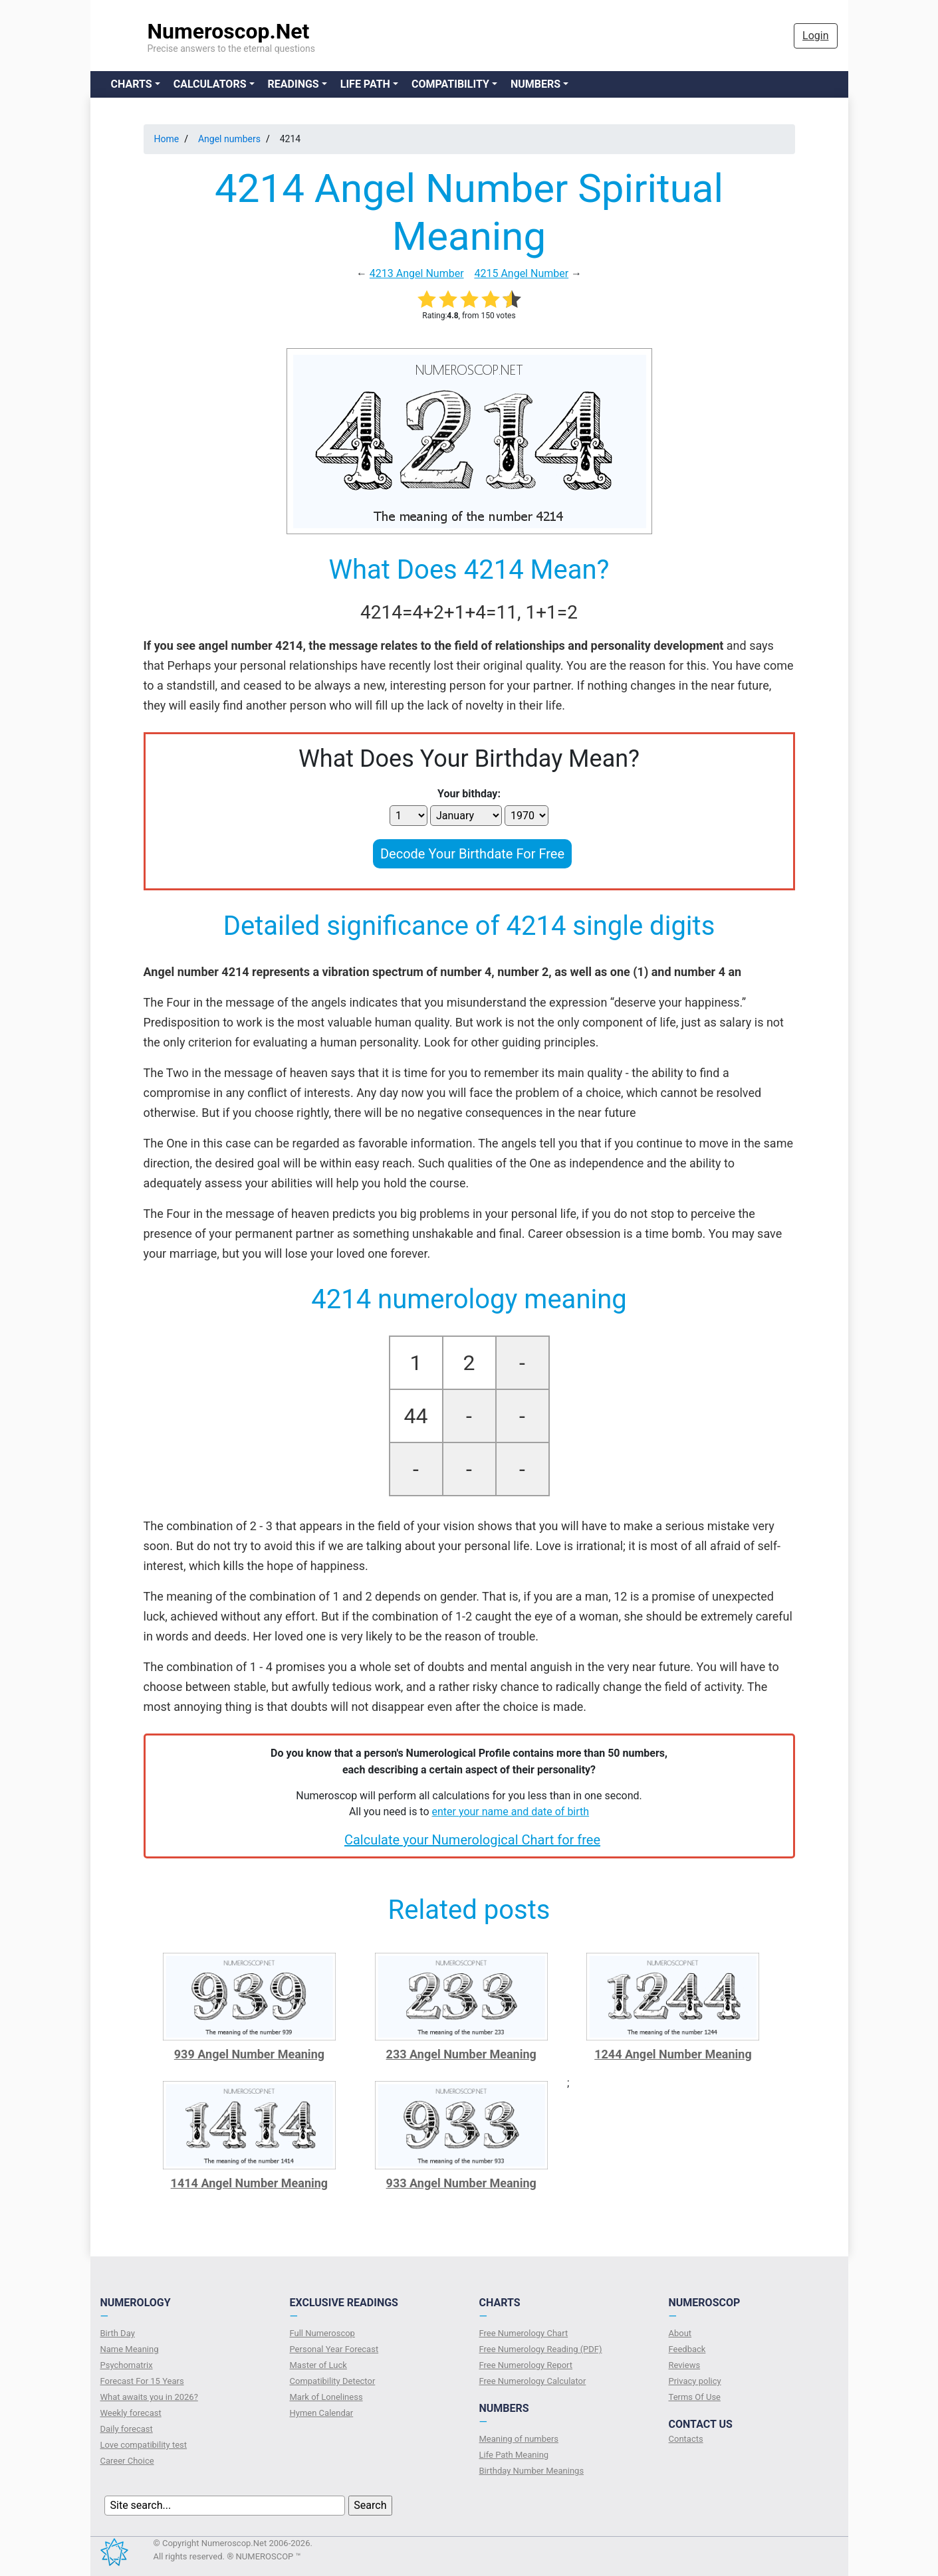  I want to click on Life Path Meaning, so click(514, 2455).